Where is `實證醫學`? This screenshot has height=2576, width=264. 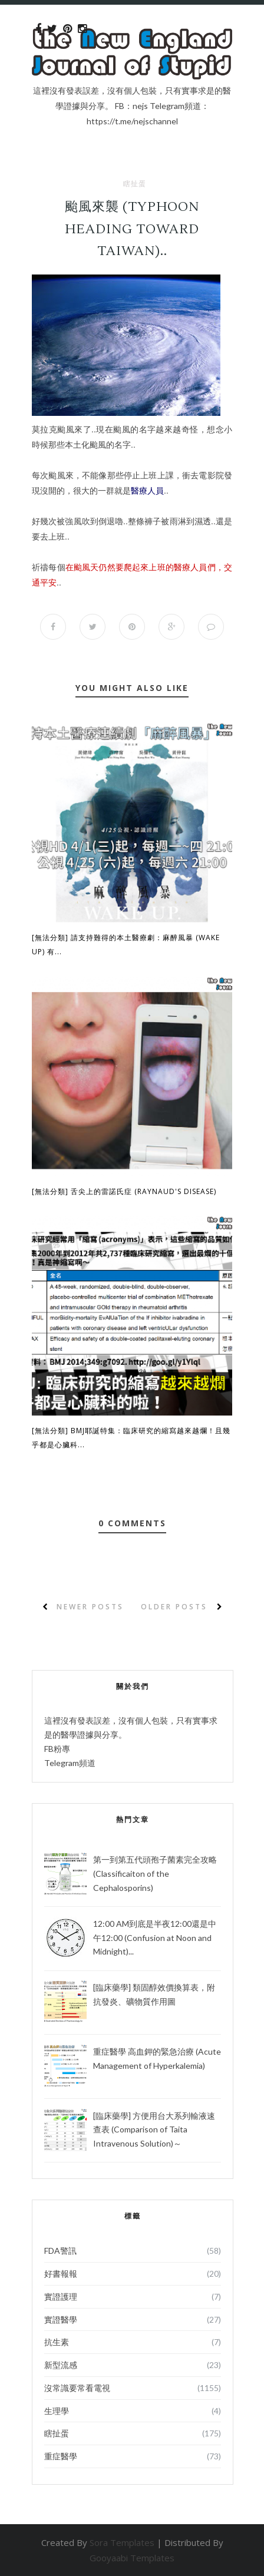
實證醫學 is located at coordinates (60, 2319).